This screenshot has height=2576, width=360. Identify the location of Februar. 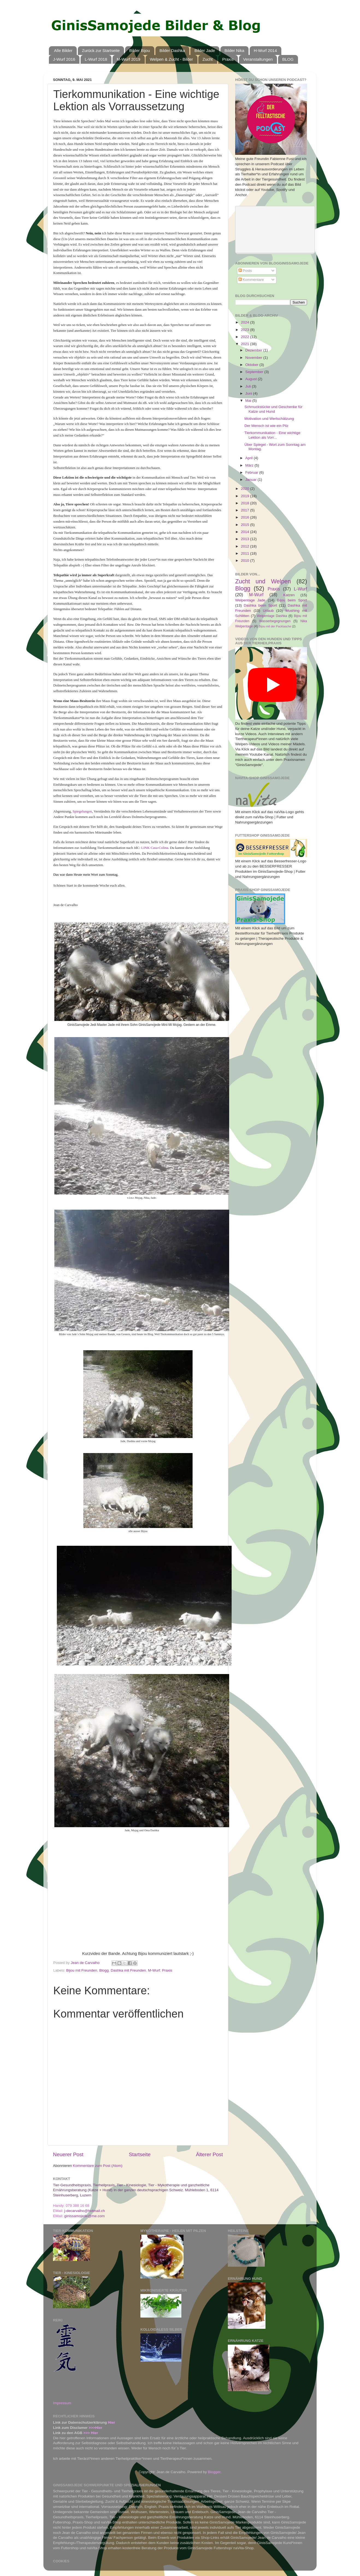
(252, 472).